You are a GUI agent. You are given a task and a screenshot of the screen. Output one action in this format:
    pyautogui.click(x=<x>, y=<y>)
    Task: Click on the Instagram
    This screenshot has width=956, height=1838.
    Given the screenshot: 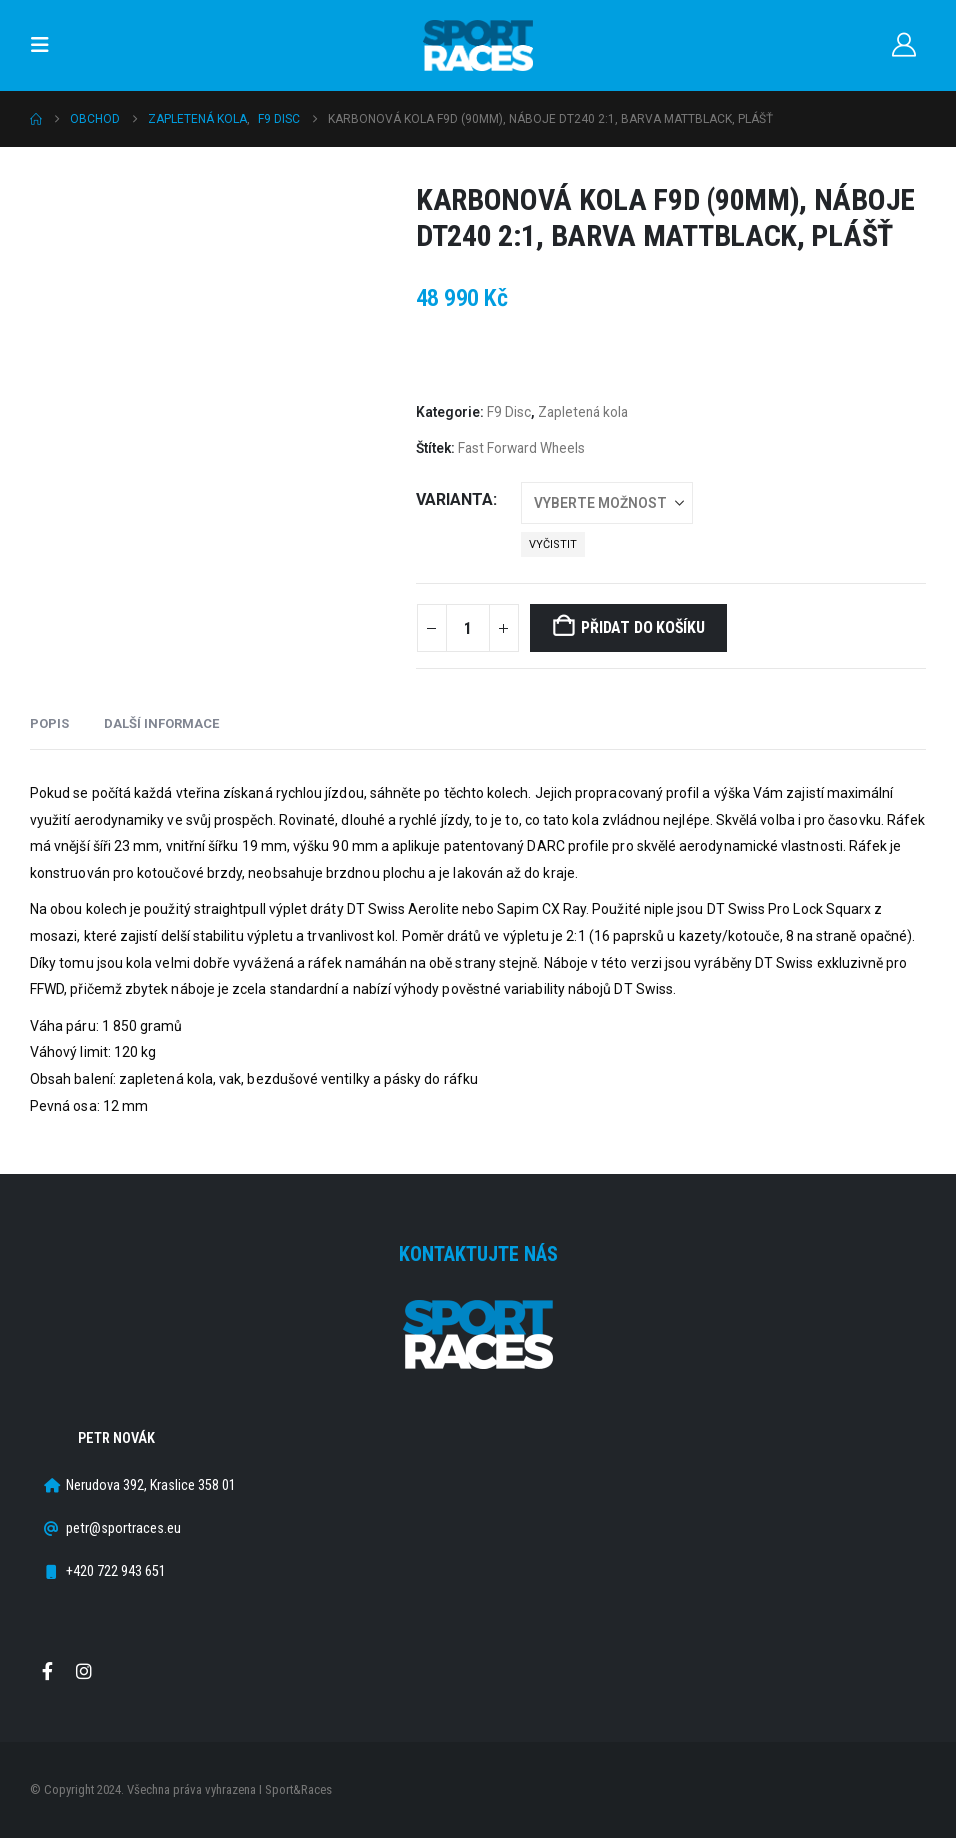 What is the action you would take?
    pyautogui.click(x=84, y=1671)
    